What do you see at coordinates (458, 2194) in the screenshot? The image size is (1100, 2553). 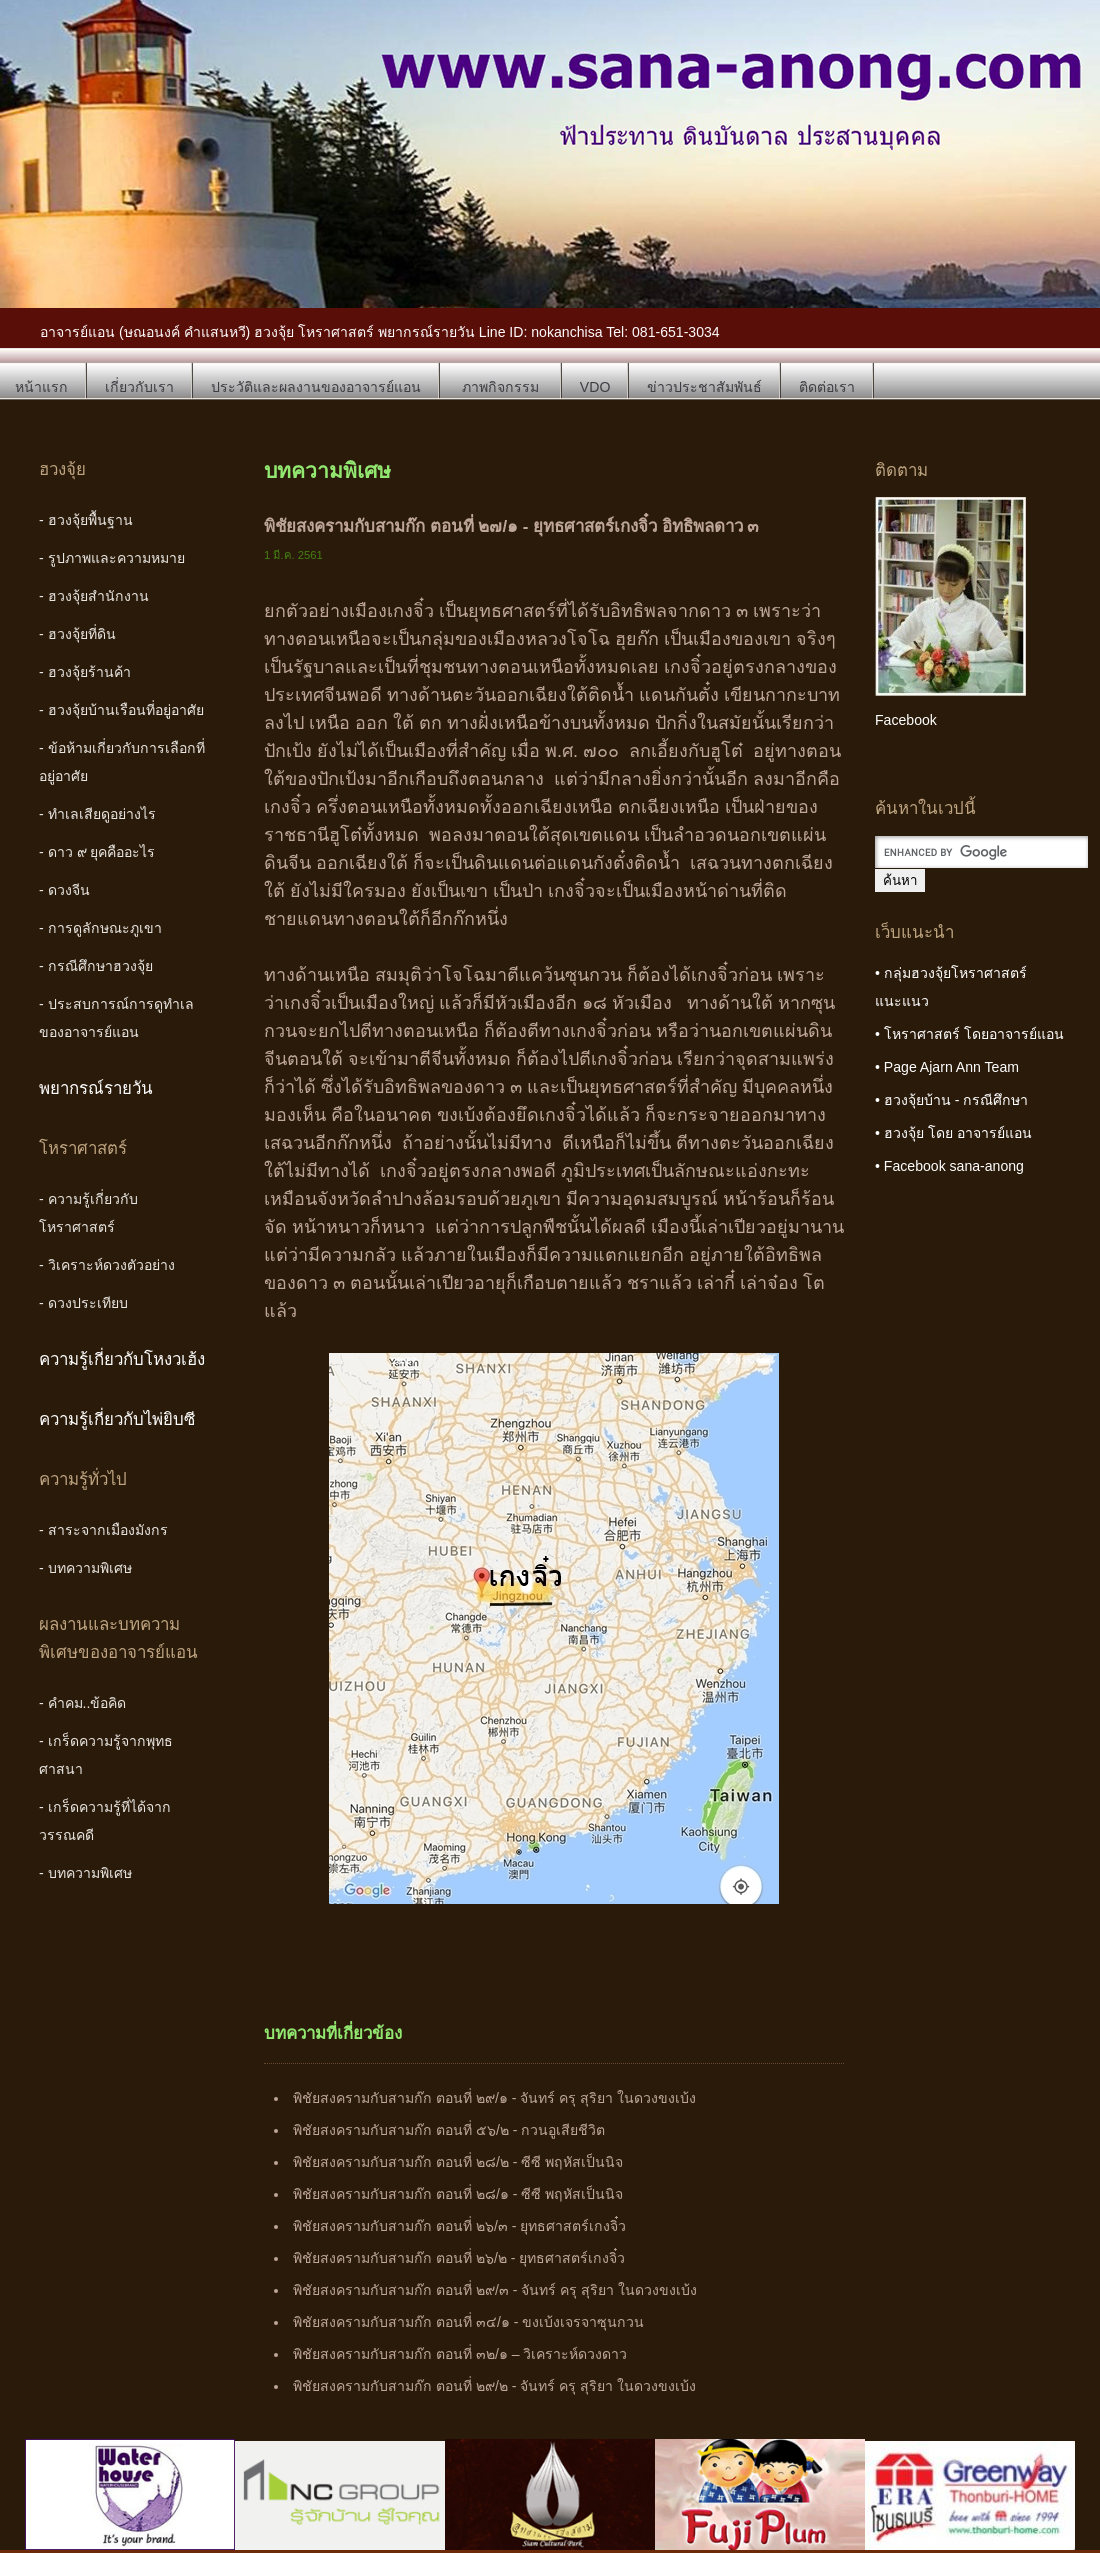 I see `พิชัยสงครามกับสามก๊ก ตอนที่ ๒๘/๑ - ซีซี พฤหัสเป็นนิจ` at bounding box center [458, 2194].